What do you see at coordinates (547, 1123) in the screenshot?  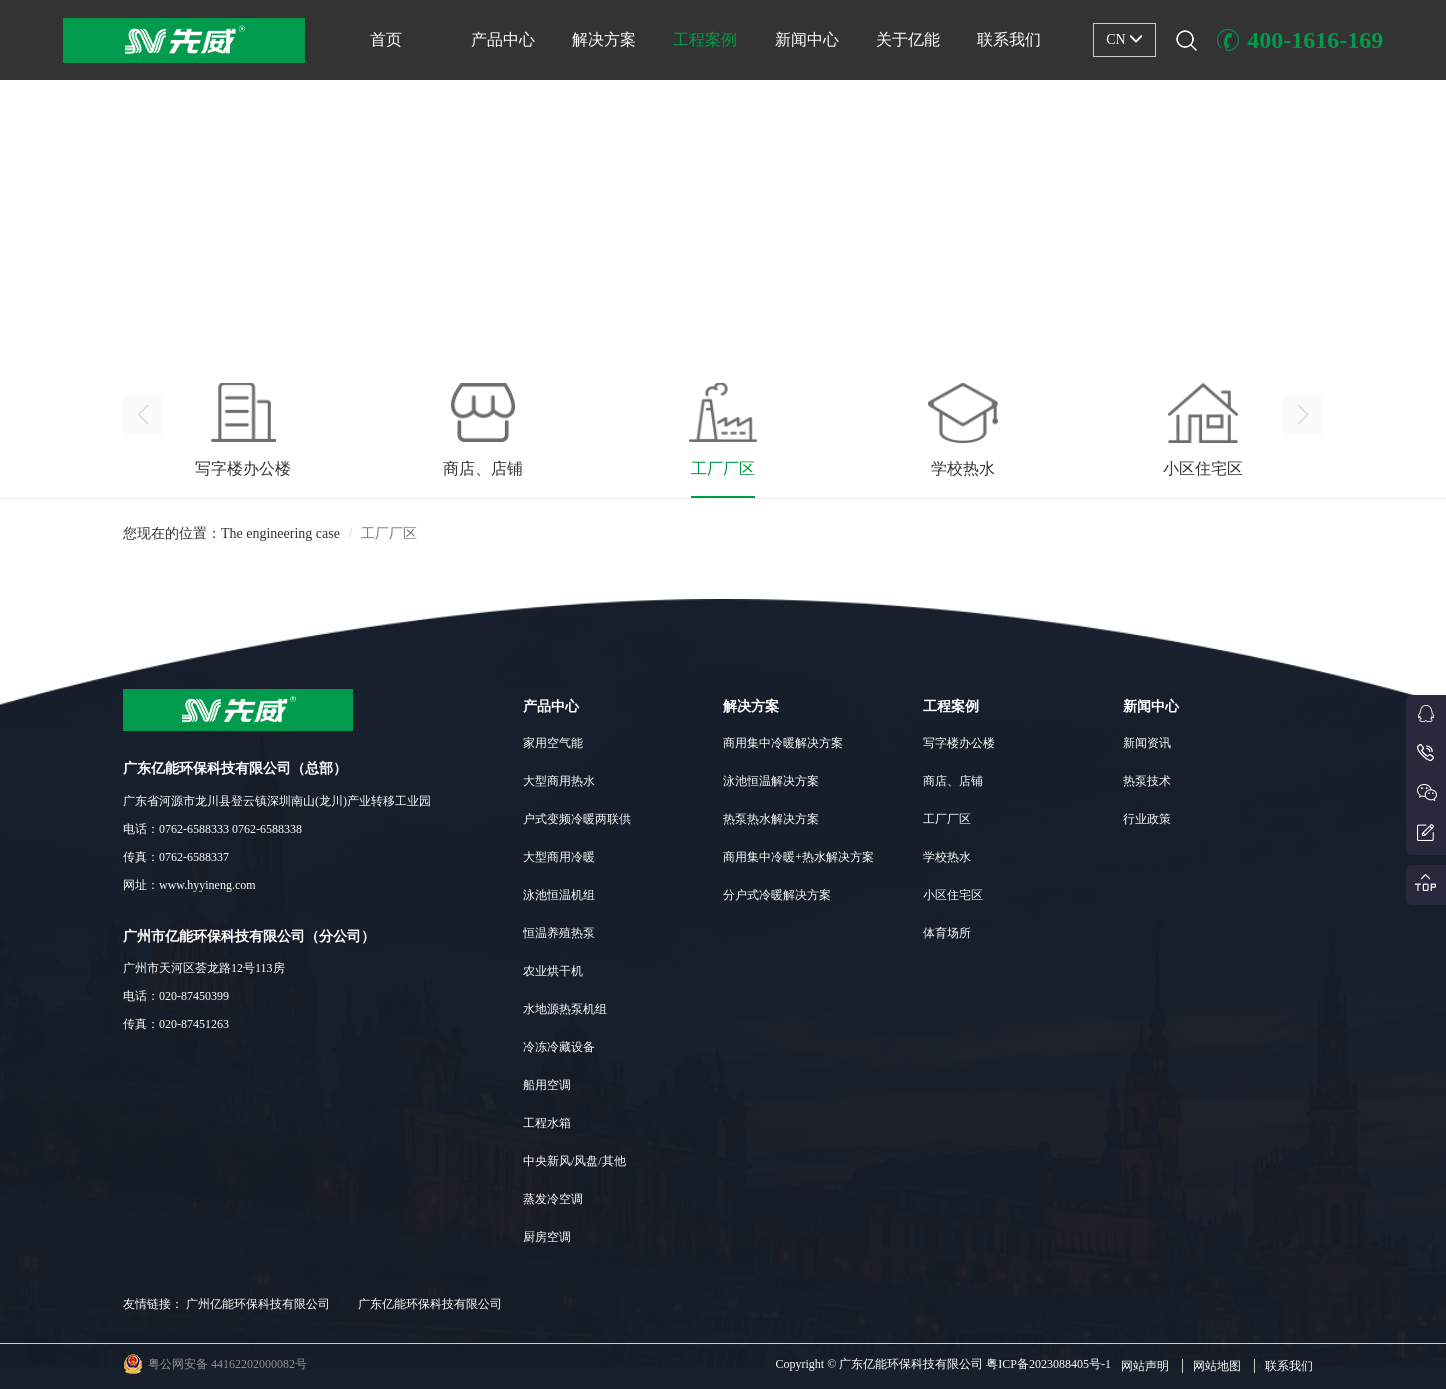 I see `工程水箱` at bounding box center [547, 1123].